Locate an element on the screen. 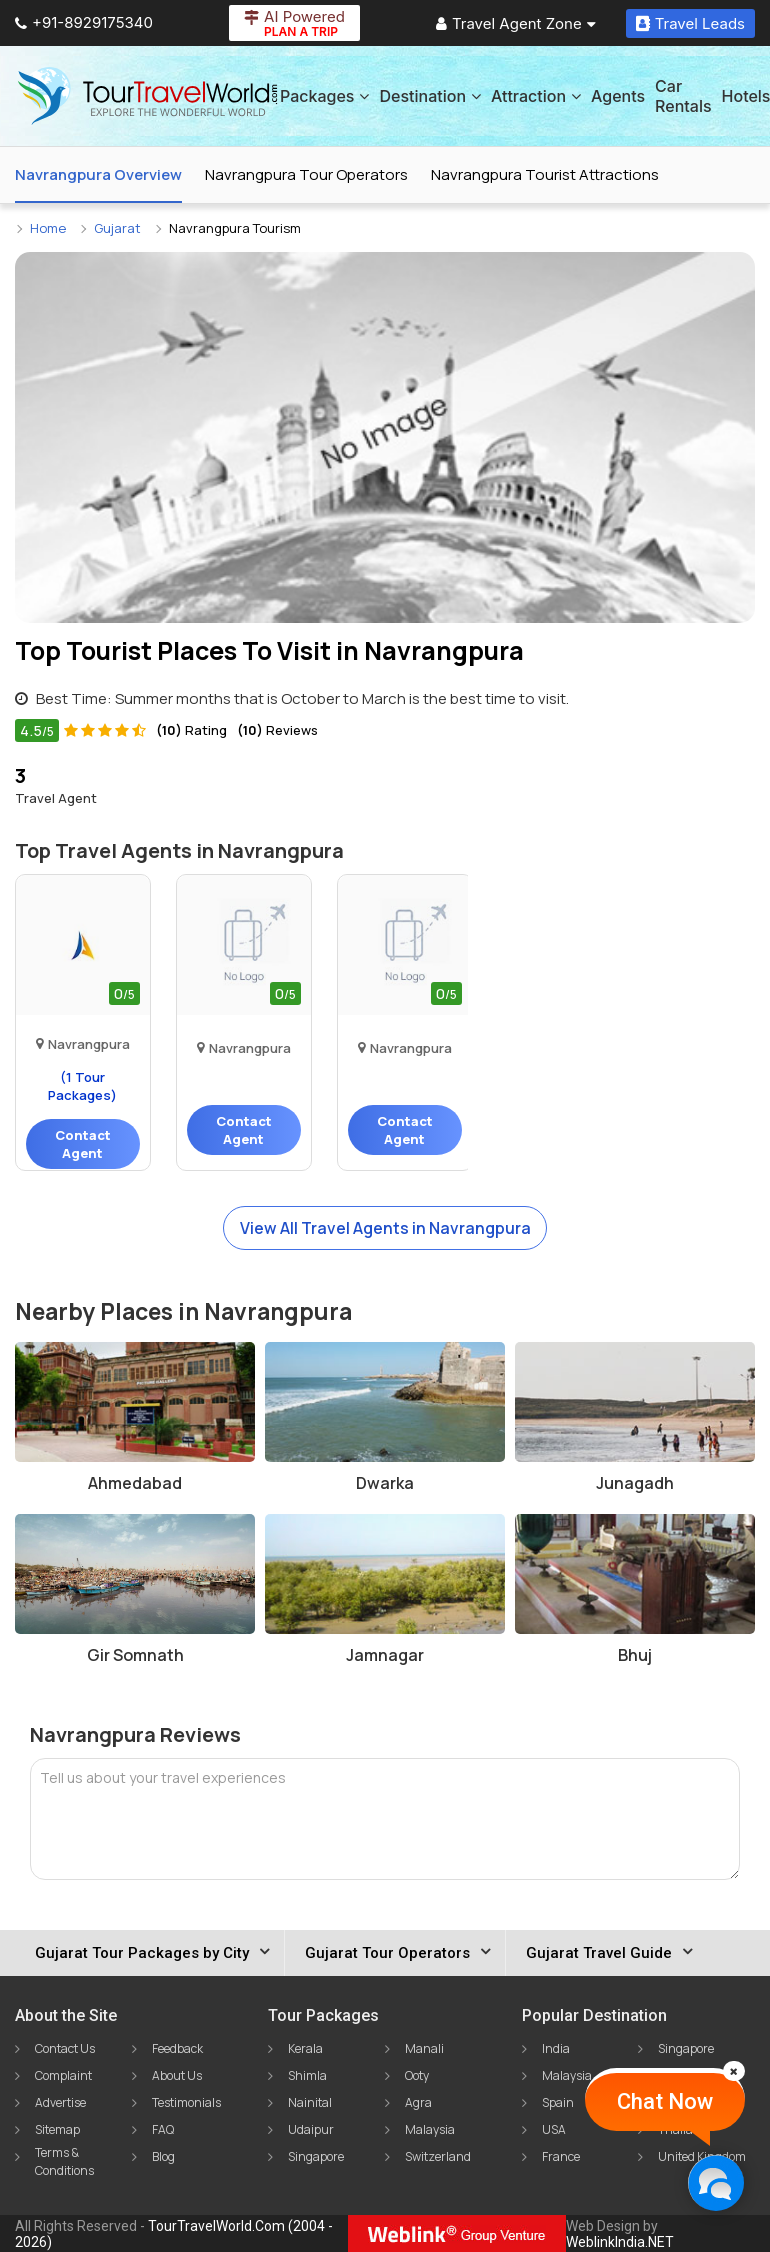 This screenshot has height=2252, width=770. Ooty is located at coordinates (417, 2075).